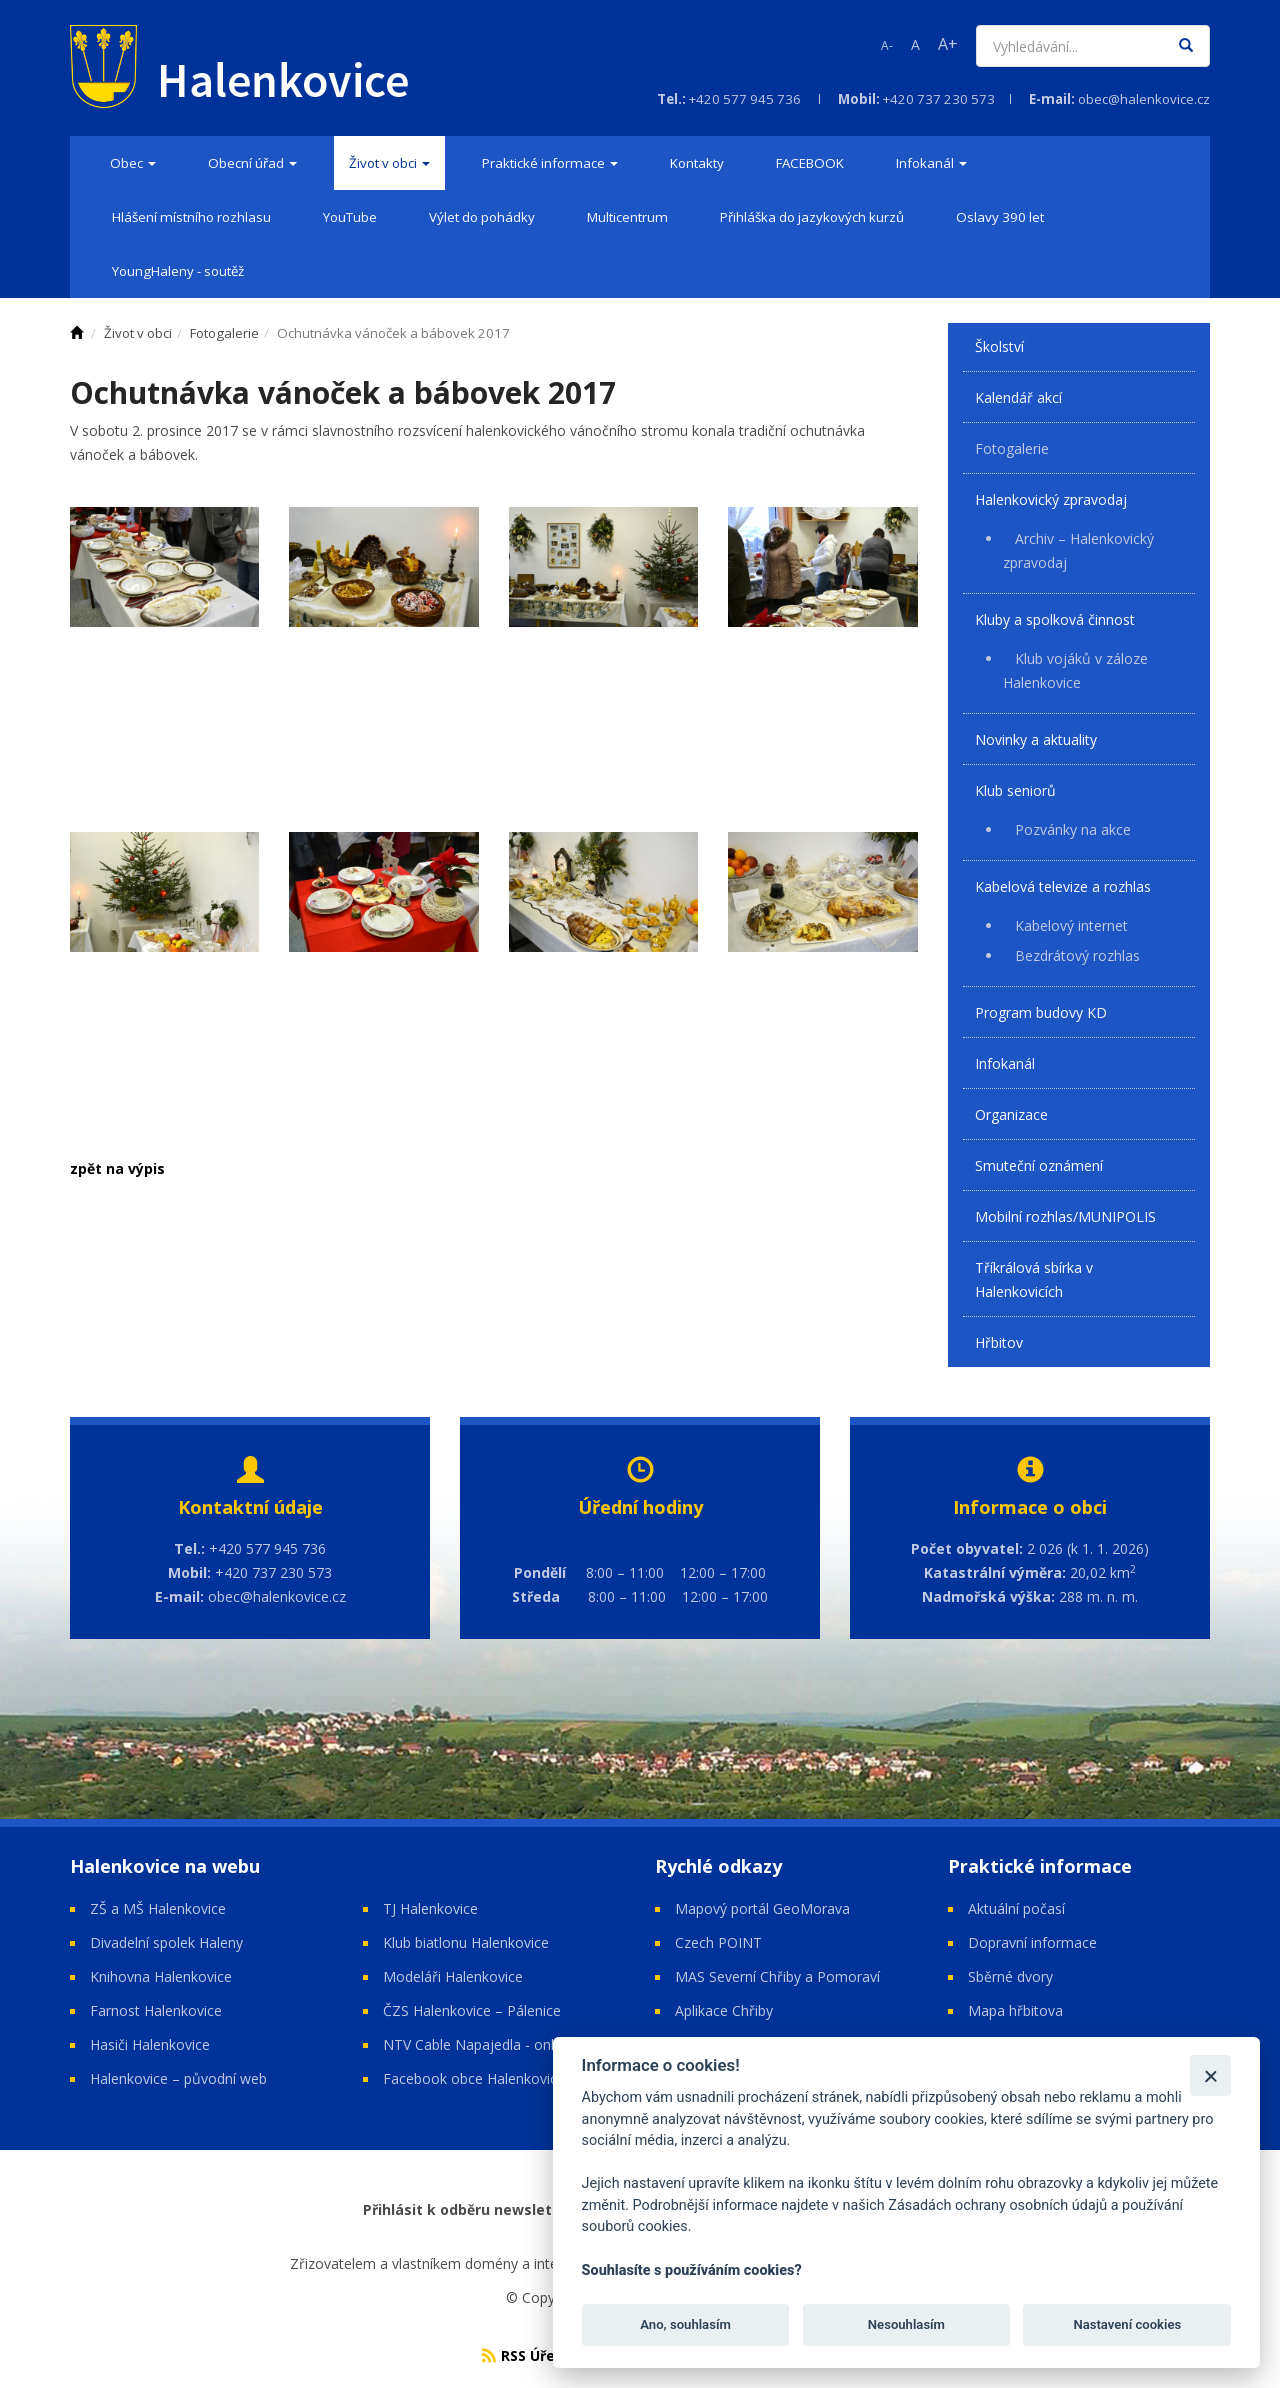  Describe the element at coordinates (887, 45) in the screenshot. I see `A-` at that location.